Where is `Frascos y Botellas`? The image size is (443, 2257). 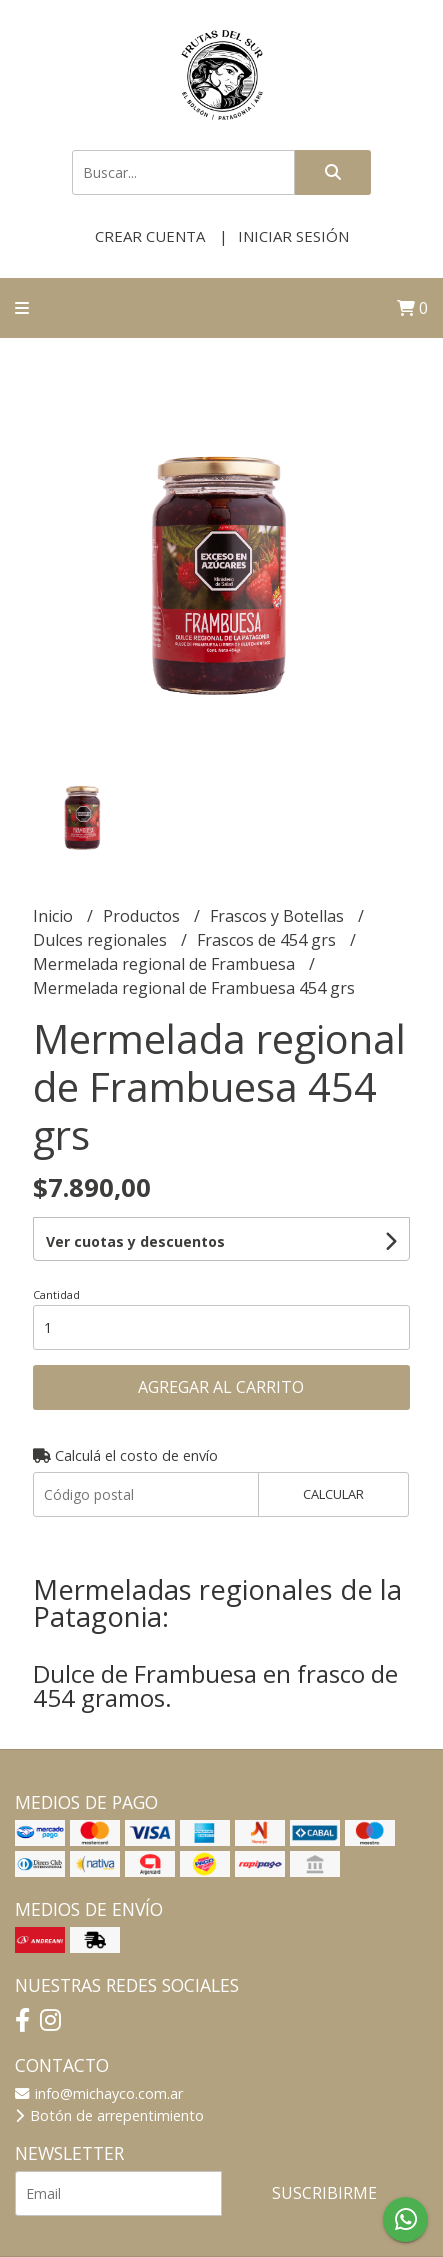
Frascos y Botellas is located at coordinates (279, 916).